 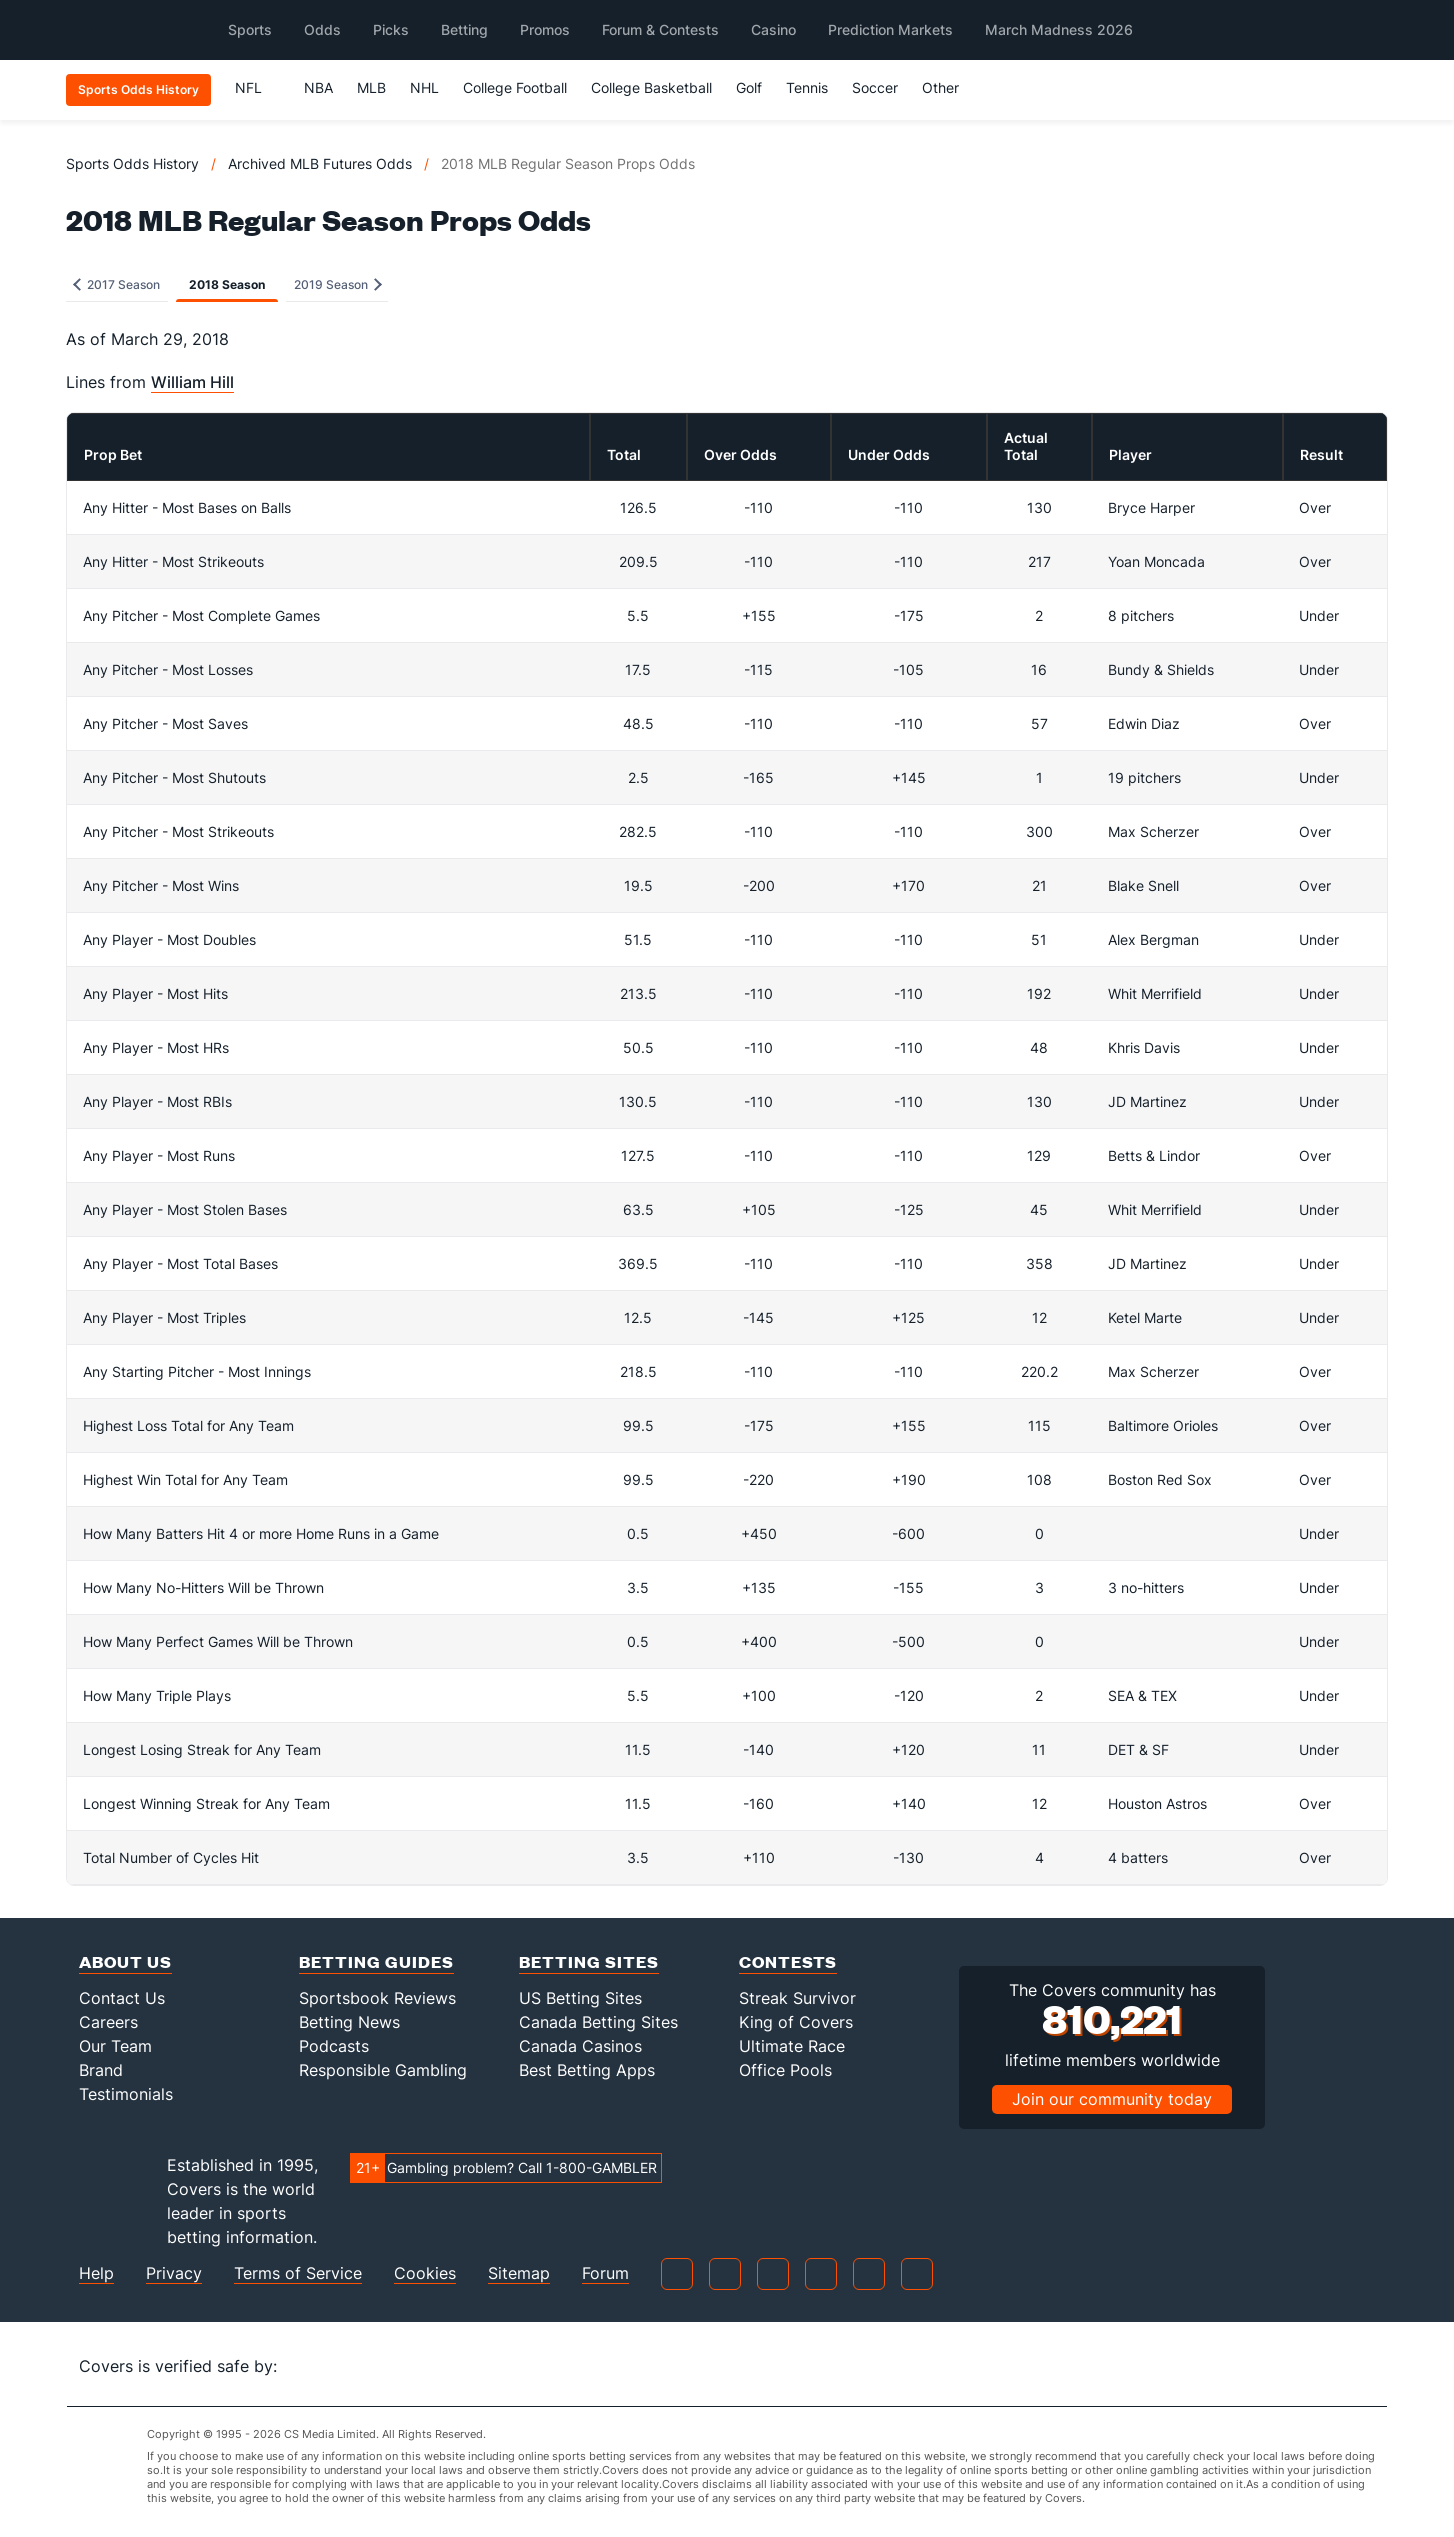 What do you see at coordinates (651, 87) in the screenshot?
I see `College Basketball` at bounding box center [651, 87].